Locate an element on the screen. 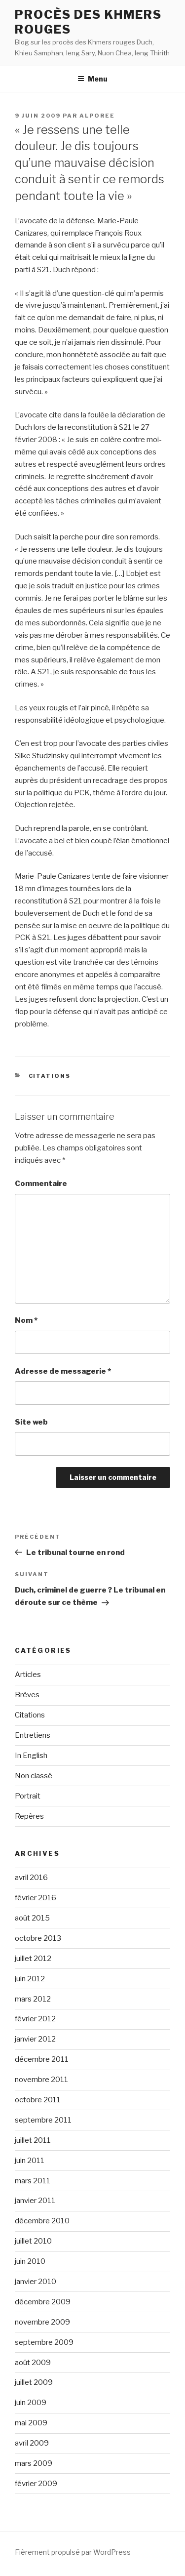 The width and height of the screenshot is (185, 2576). février 2012 is located at coordinates (35, 2018).